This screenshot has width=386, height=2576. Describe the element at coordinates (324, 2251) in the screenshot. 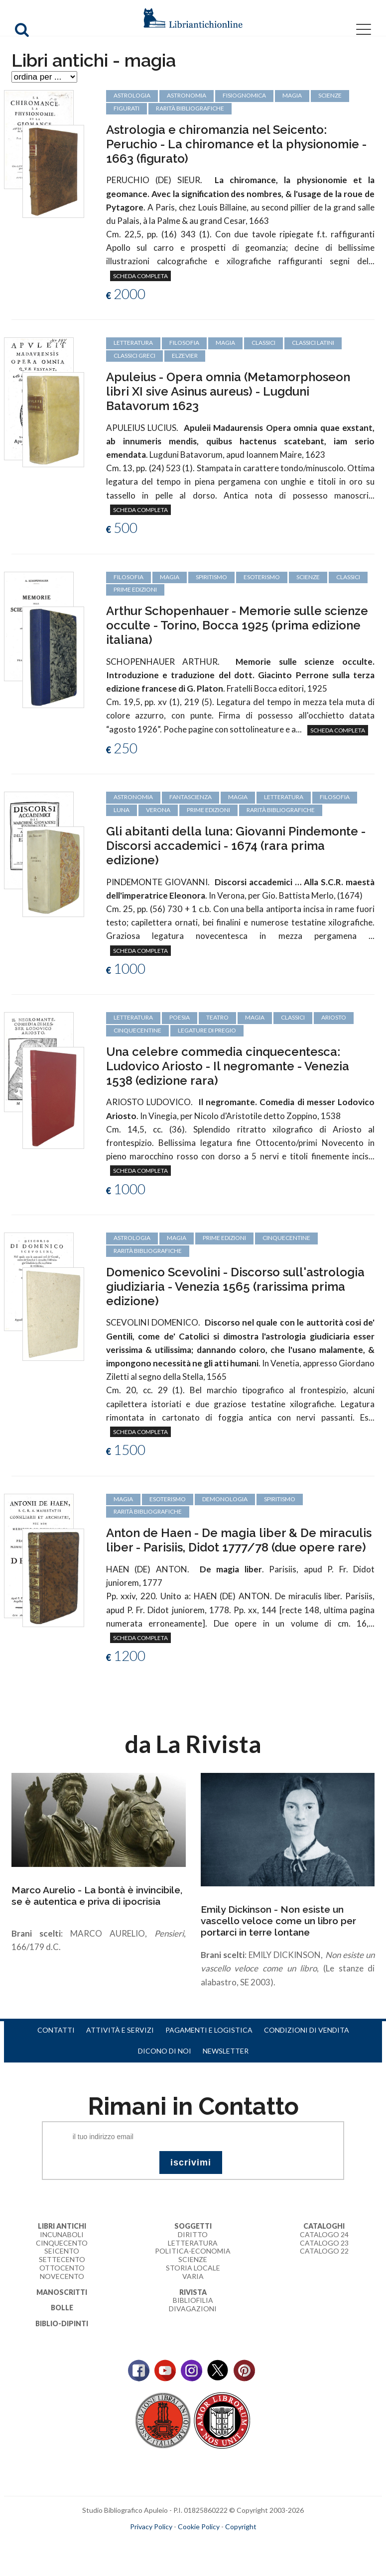

I see `Catalogo 22` at that location.